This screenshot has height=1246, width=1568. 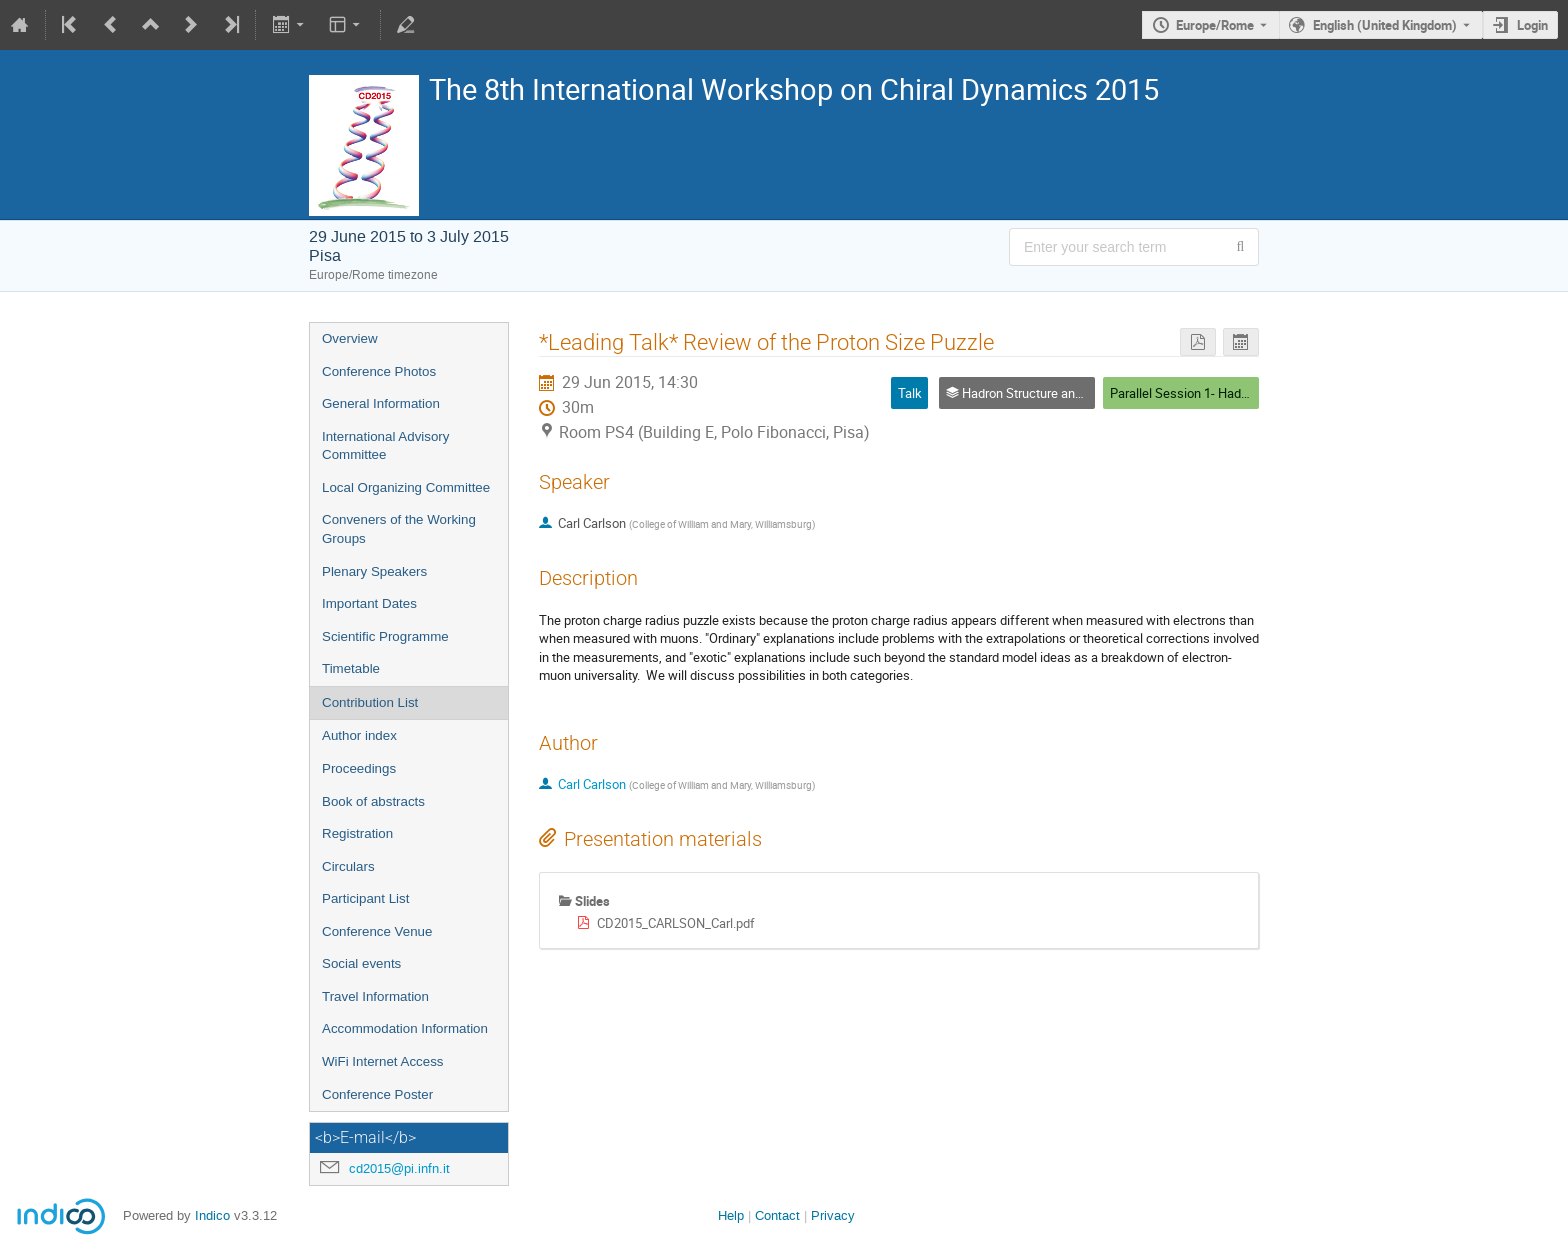 What do you see at coordinates (399, 1168) in the screenshot?
I see `cd2015@pi.infn.it` at bounding box center [399, 1168].